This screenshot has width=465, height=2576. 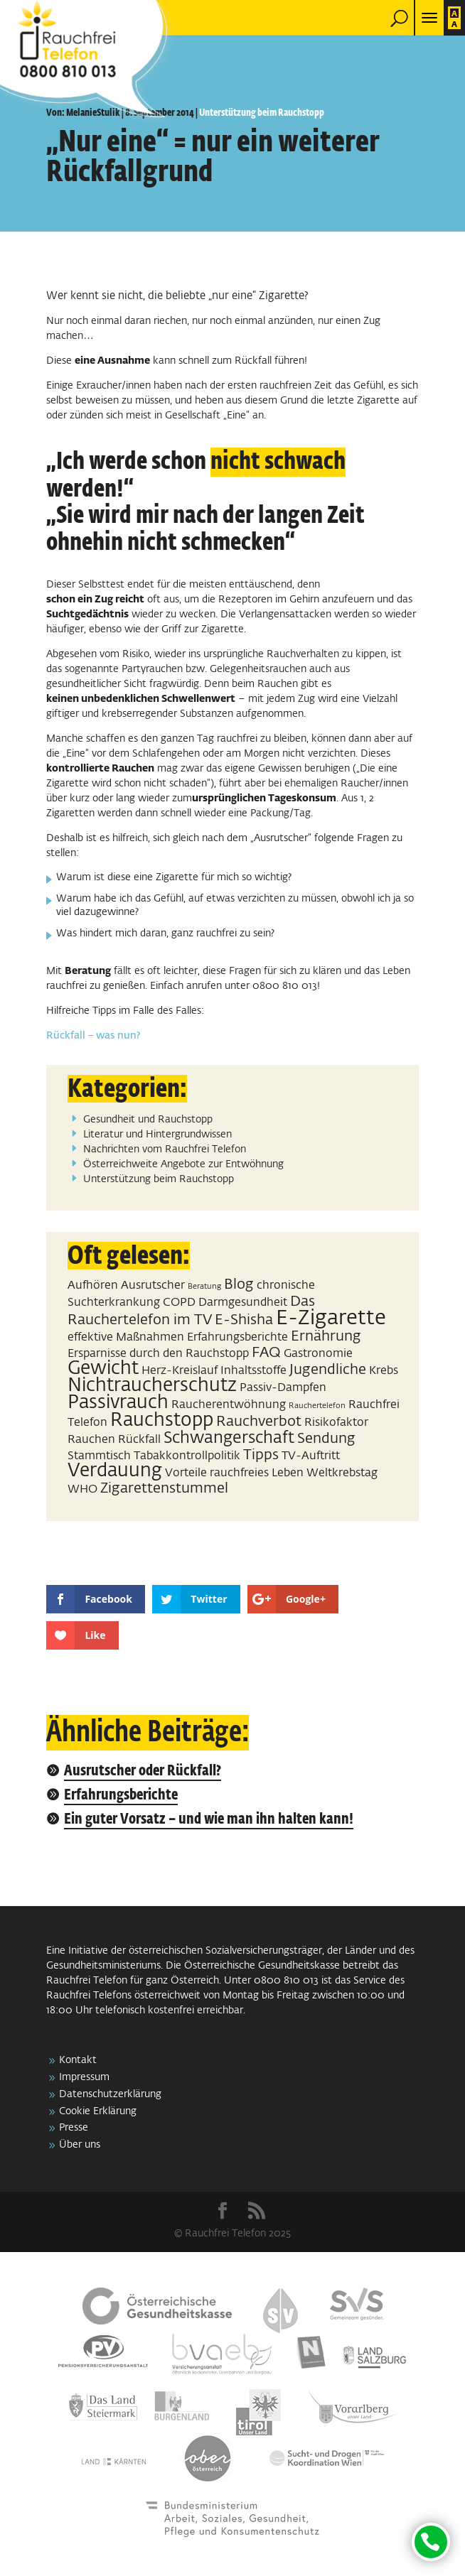 What do you see at coordinates (317, 1405) in the screenshot?
I see `Rauchertelefon [Rauchertelefon (1 Eintrag)]` at bounding box center [317, 1405].